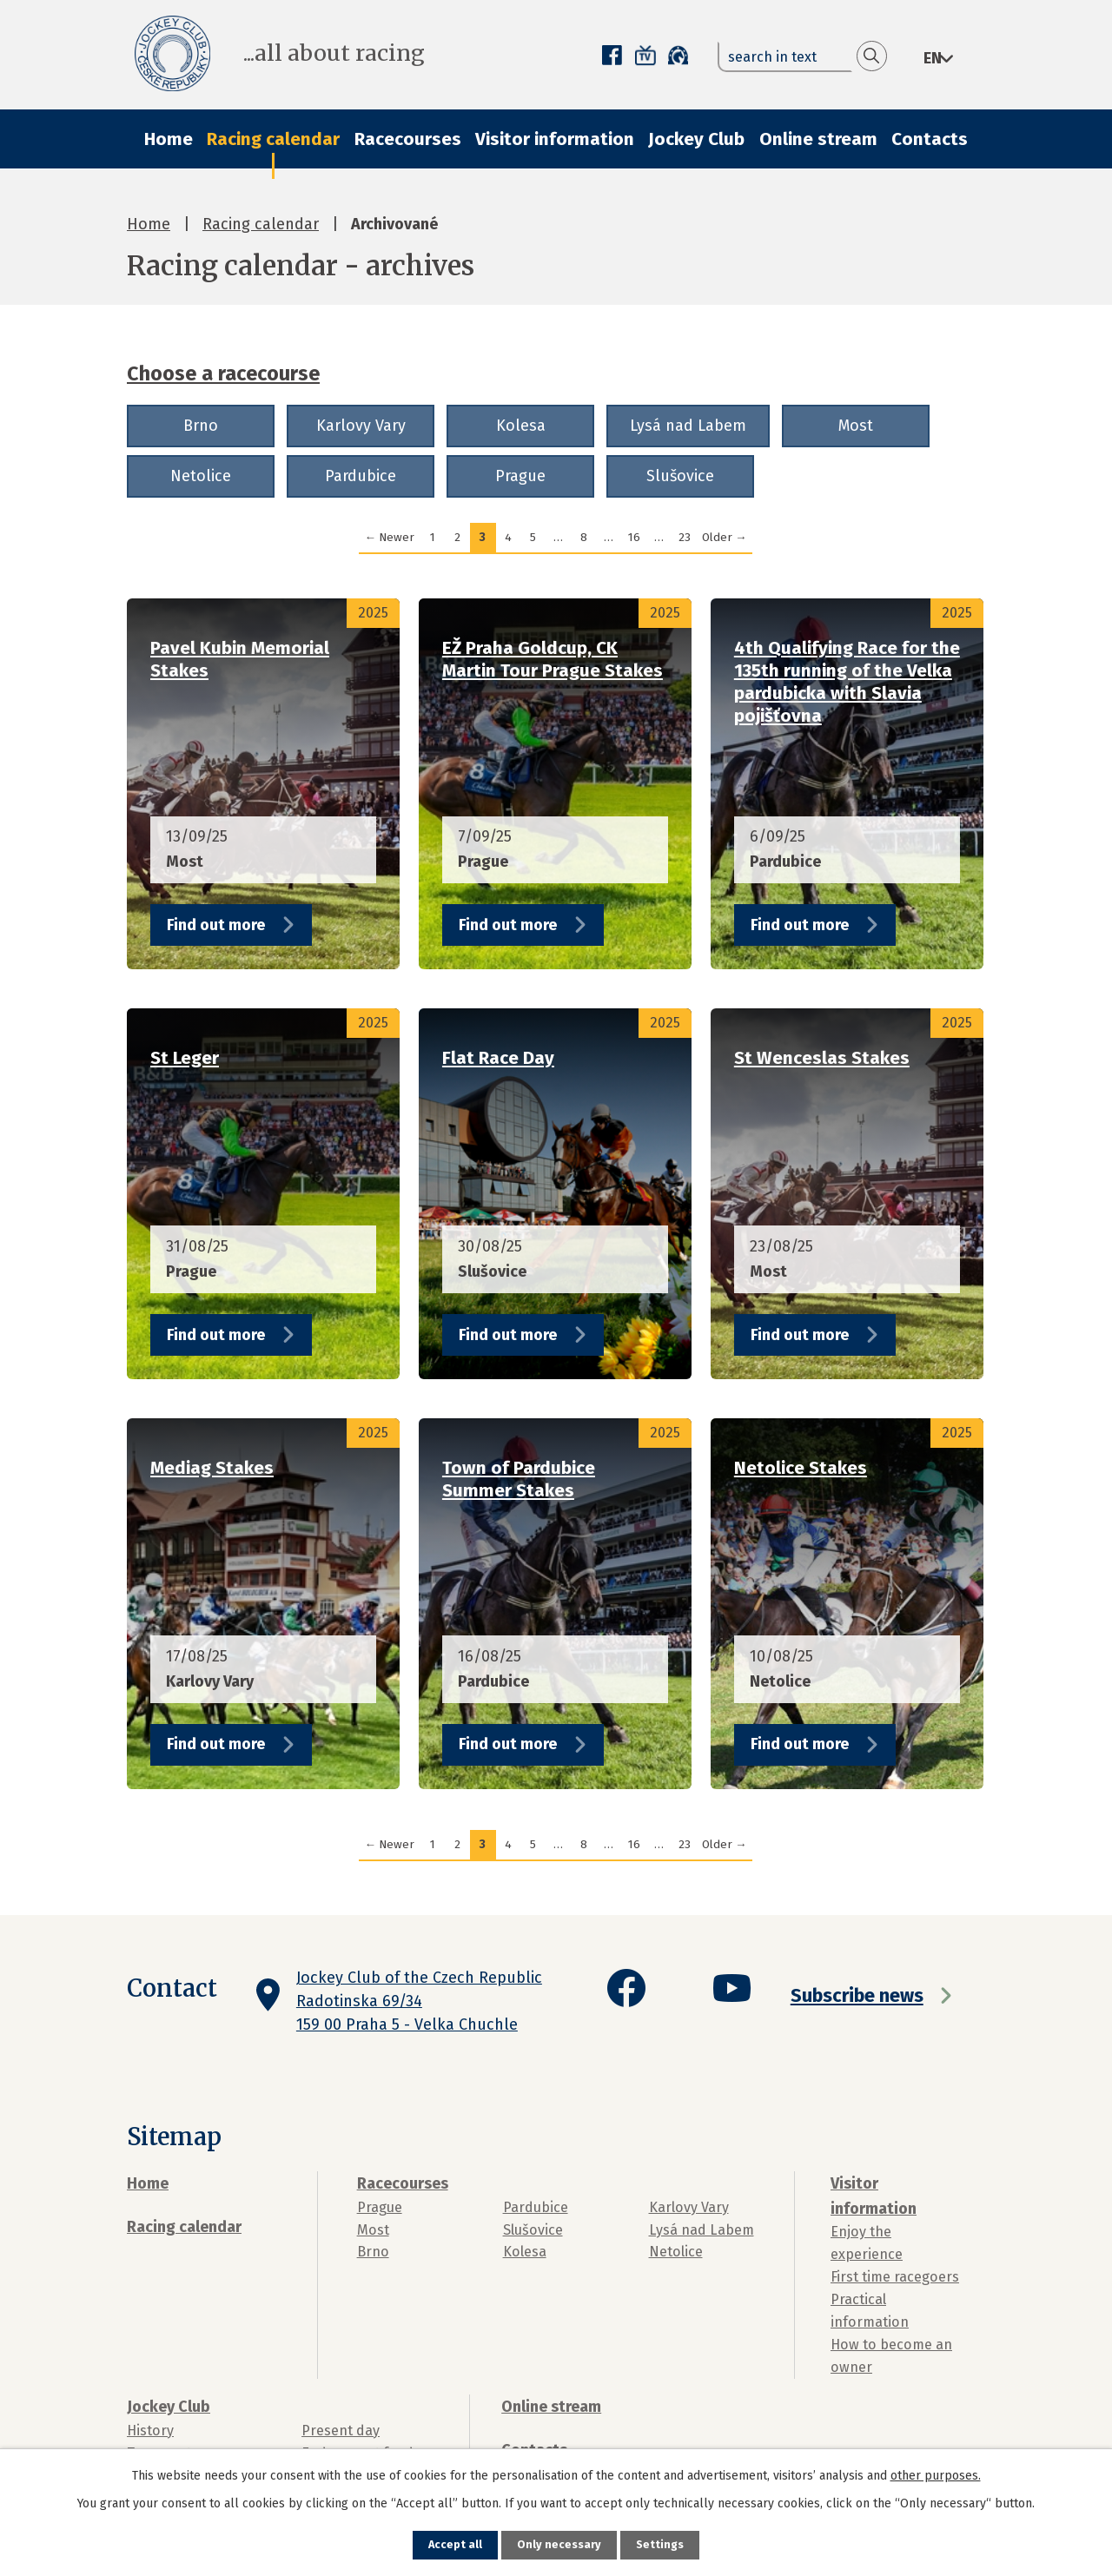  Describe the element at coordinates (929, 139) in the screenshot. I see `Contacts` at that location.